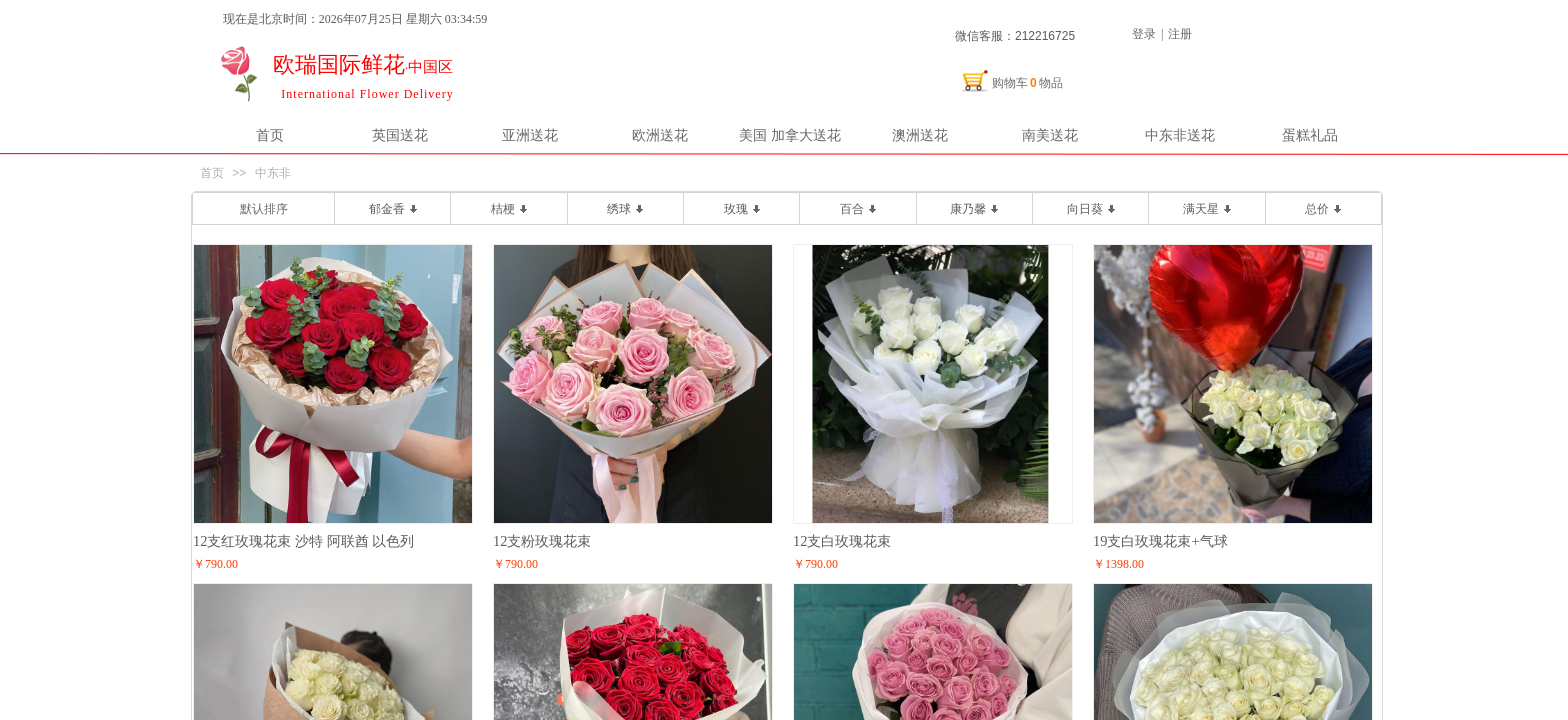  What do you see at coordinates (400, 135) in the screenshot?
I see `英国送花` at bounding box center [400, 135].